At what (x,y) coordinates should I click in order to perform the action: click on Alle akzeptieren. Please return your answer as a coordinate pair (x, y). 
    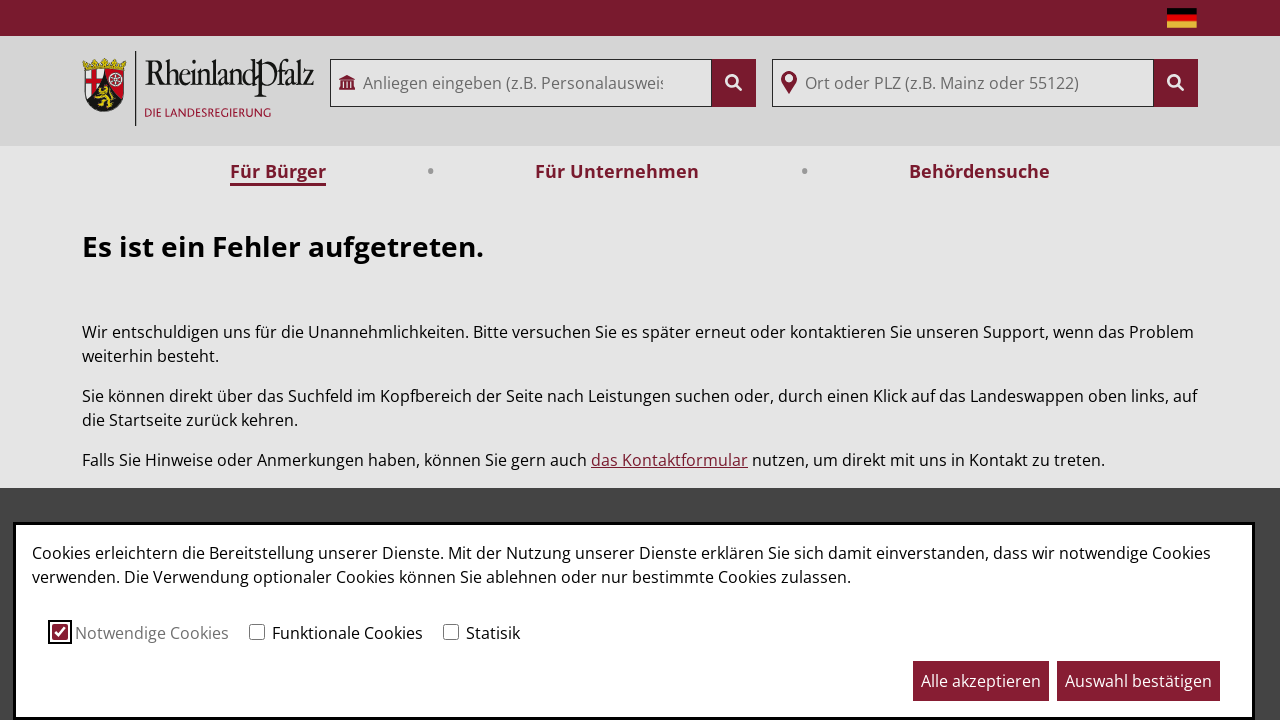
    Looking at the image, I should click on (981, 681).